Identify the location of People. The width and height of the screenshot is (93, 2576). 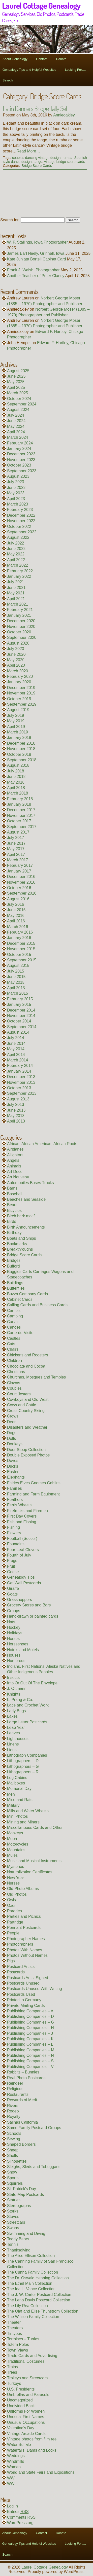
(13, 1933).